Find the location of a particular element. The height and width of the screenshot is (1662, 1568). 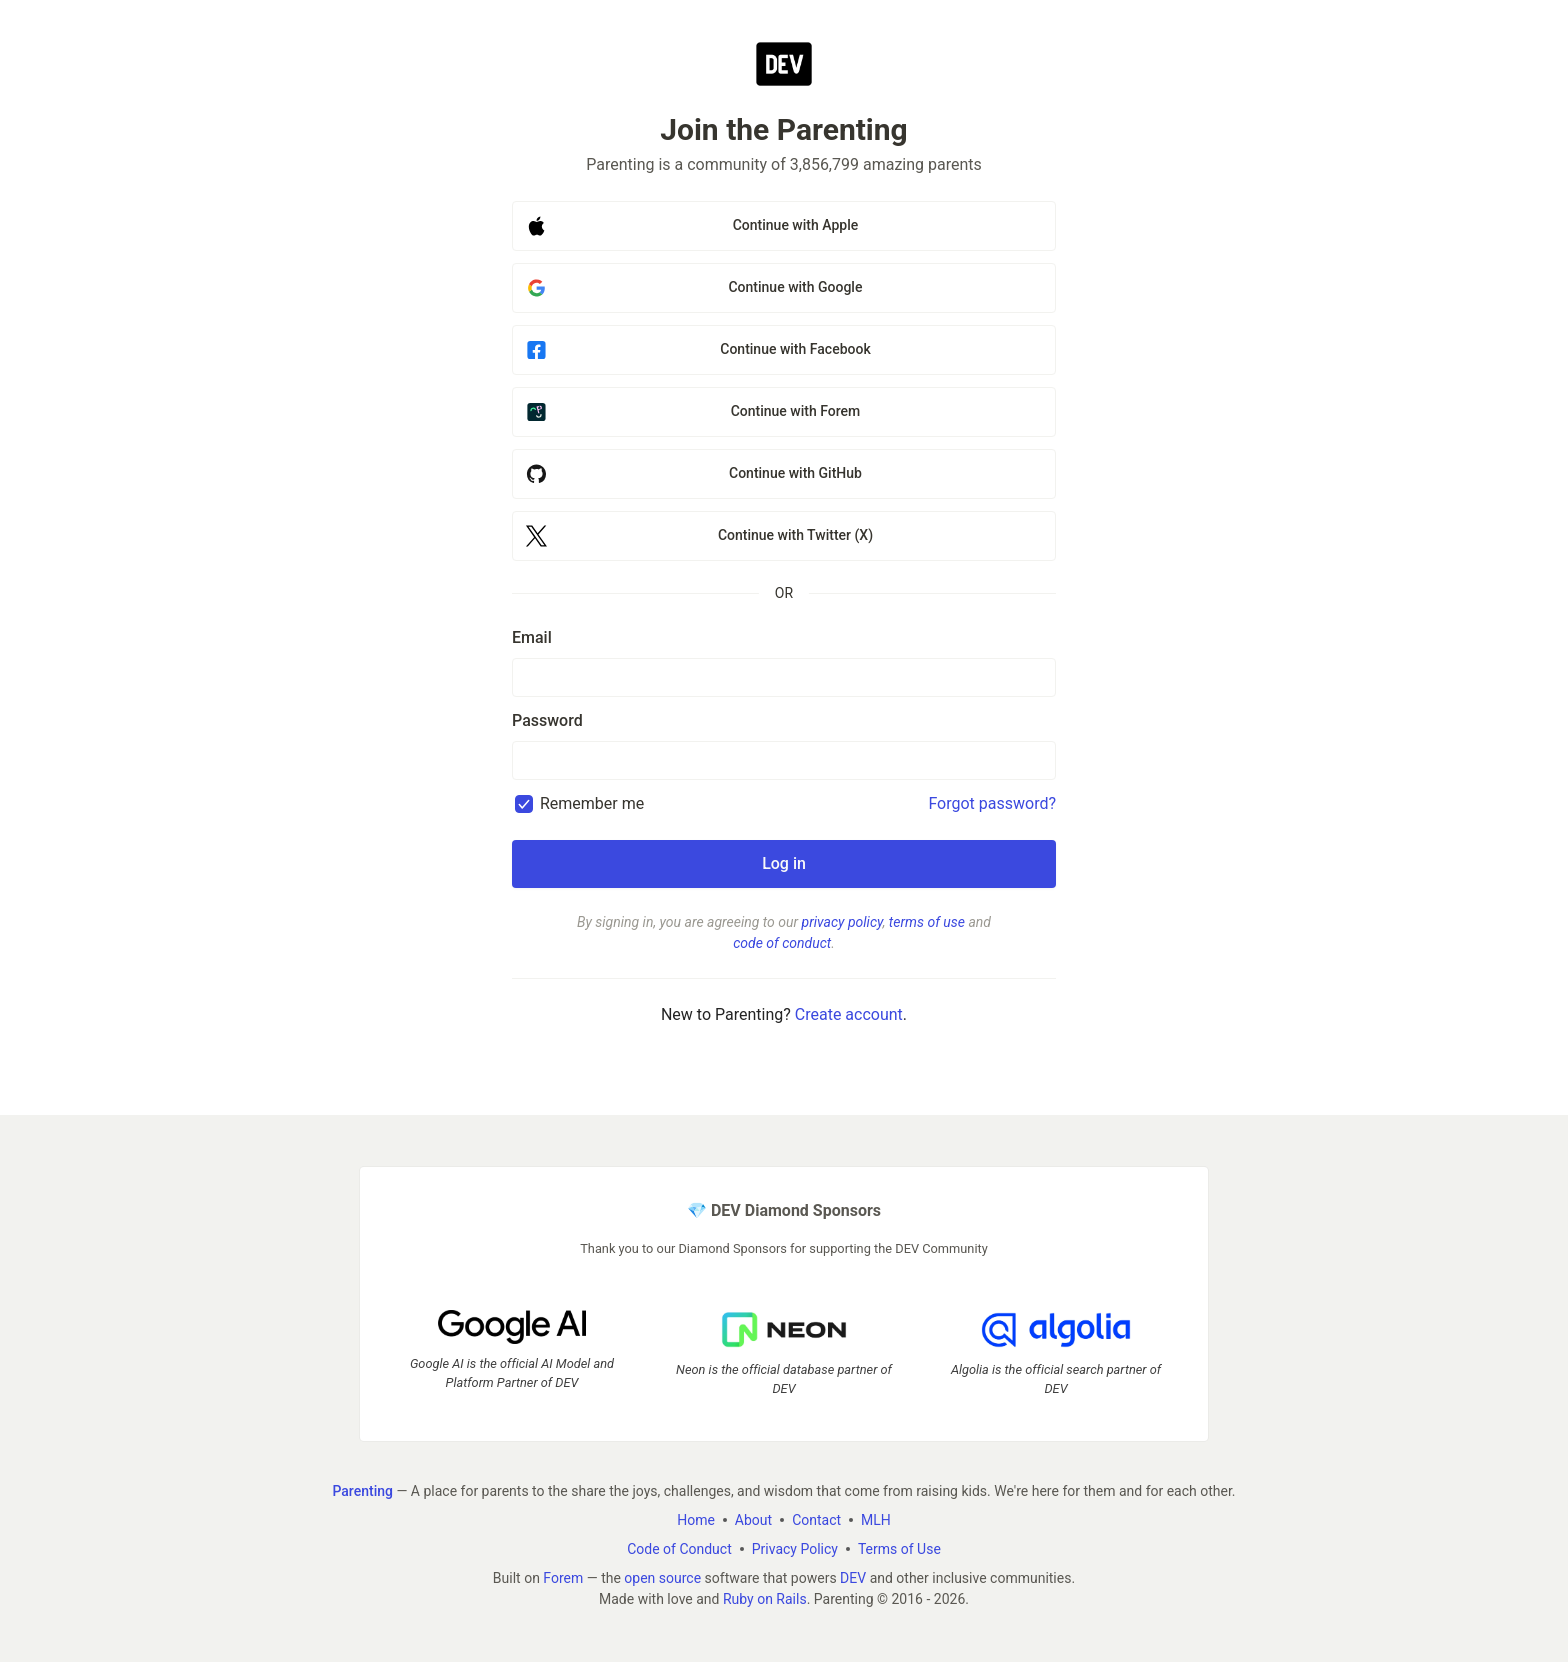

Email is located at coordinates (532, 637).